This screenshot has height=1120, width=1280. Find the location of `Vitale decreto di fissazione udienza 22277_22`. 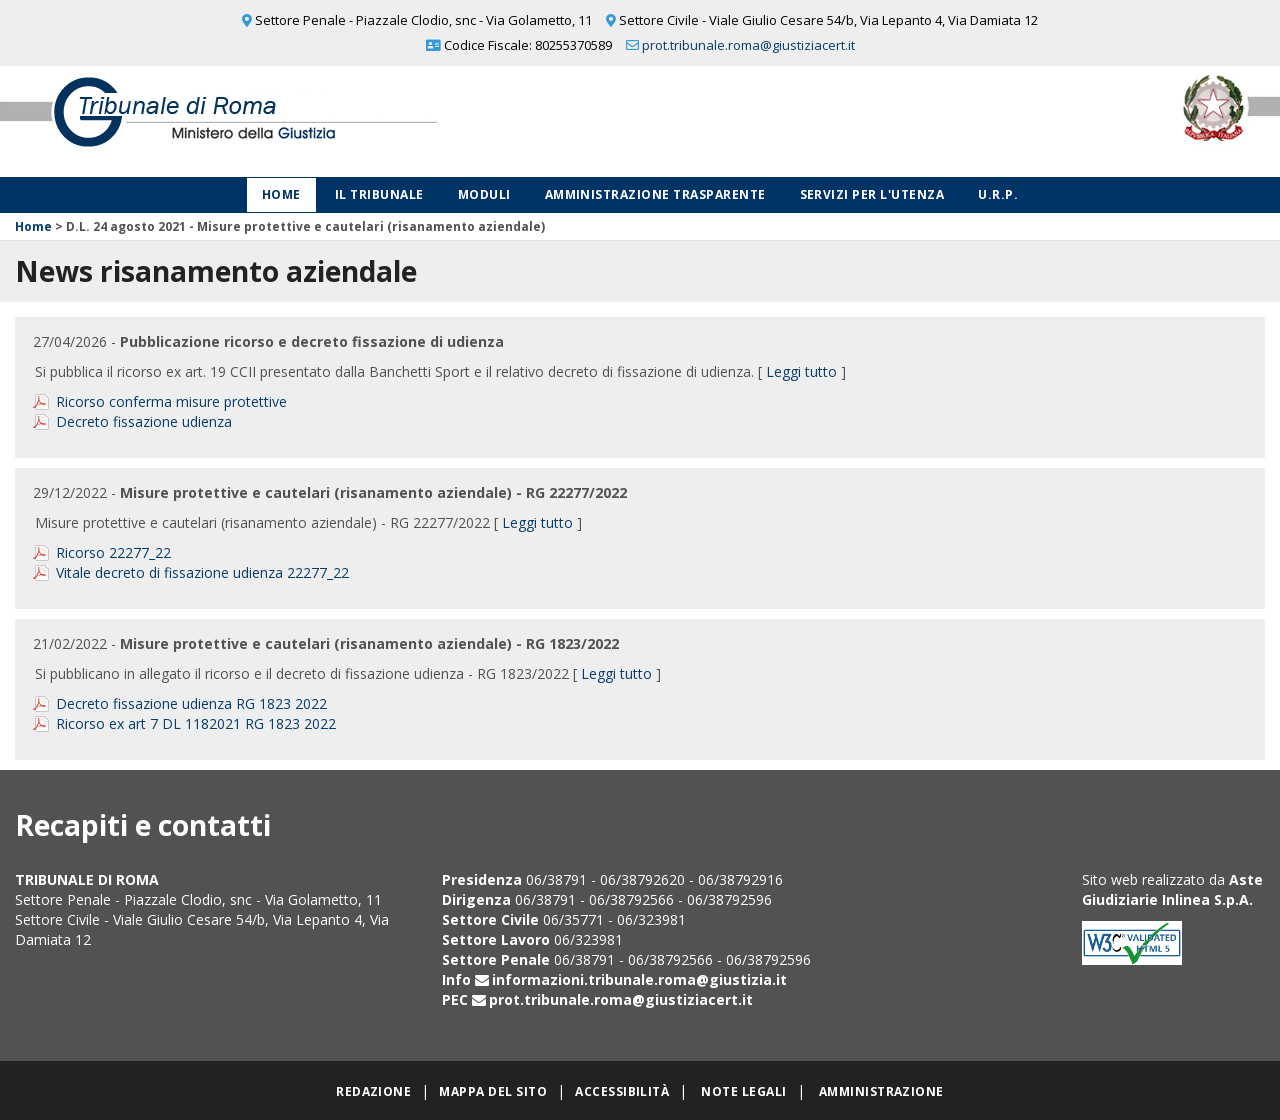

Vitale decreto di fissazione udienza 22277_22 is located at coordinates (202, 572).